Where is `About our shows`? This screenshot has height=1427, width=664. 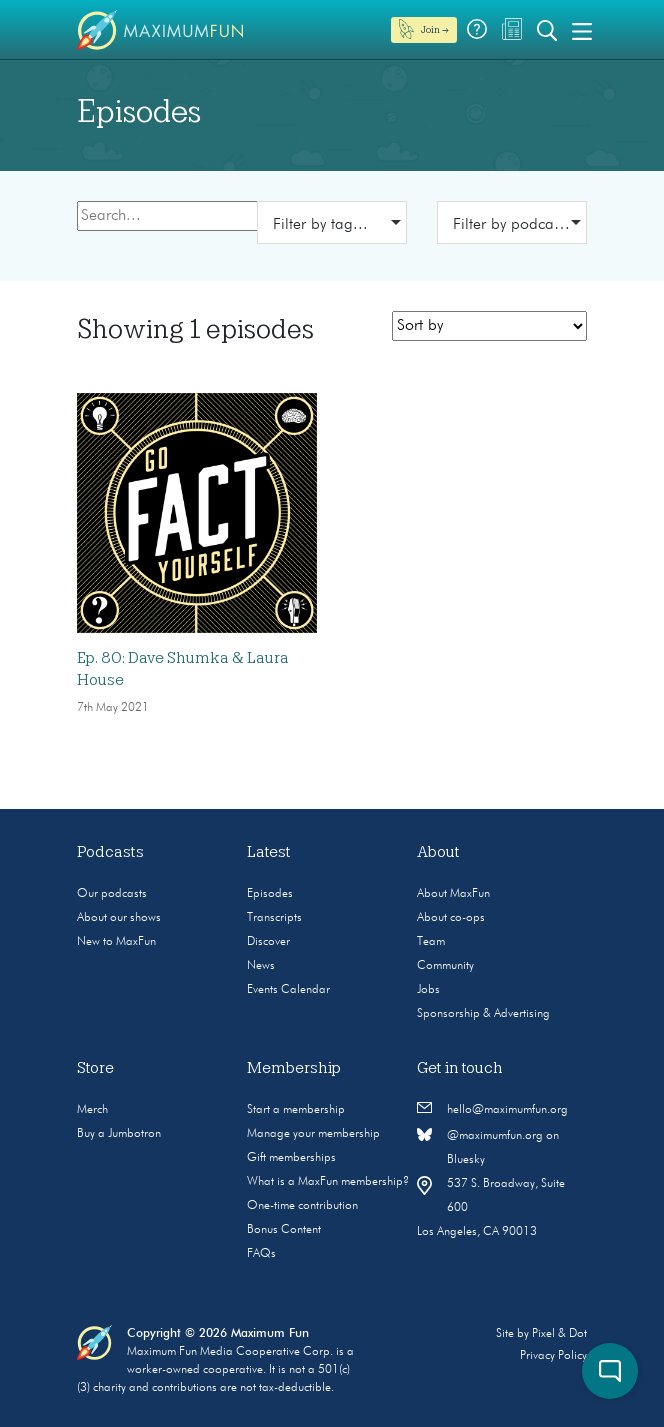 About our shows is located at coordinates (119, 918).